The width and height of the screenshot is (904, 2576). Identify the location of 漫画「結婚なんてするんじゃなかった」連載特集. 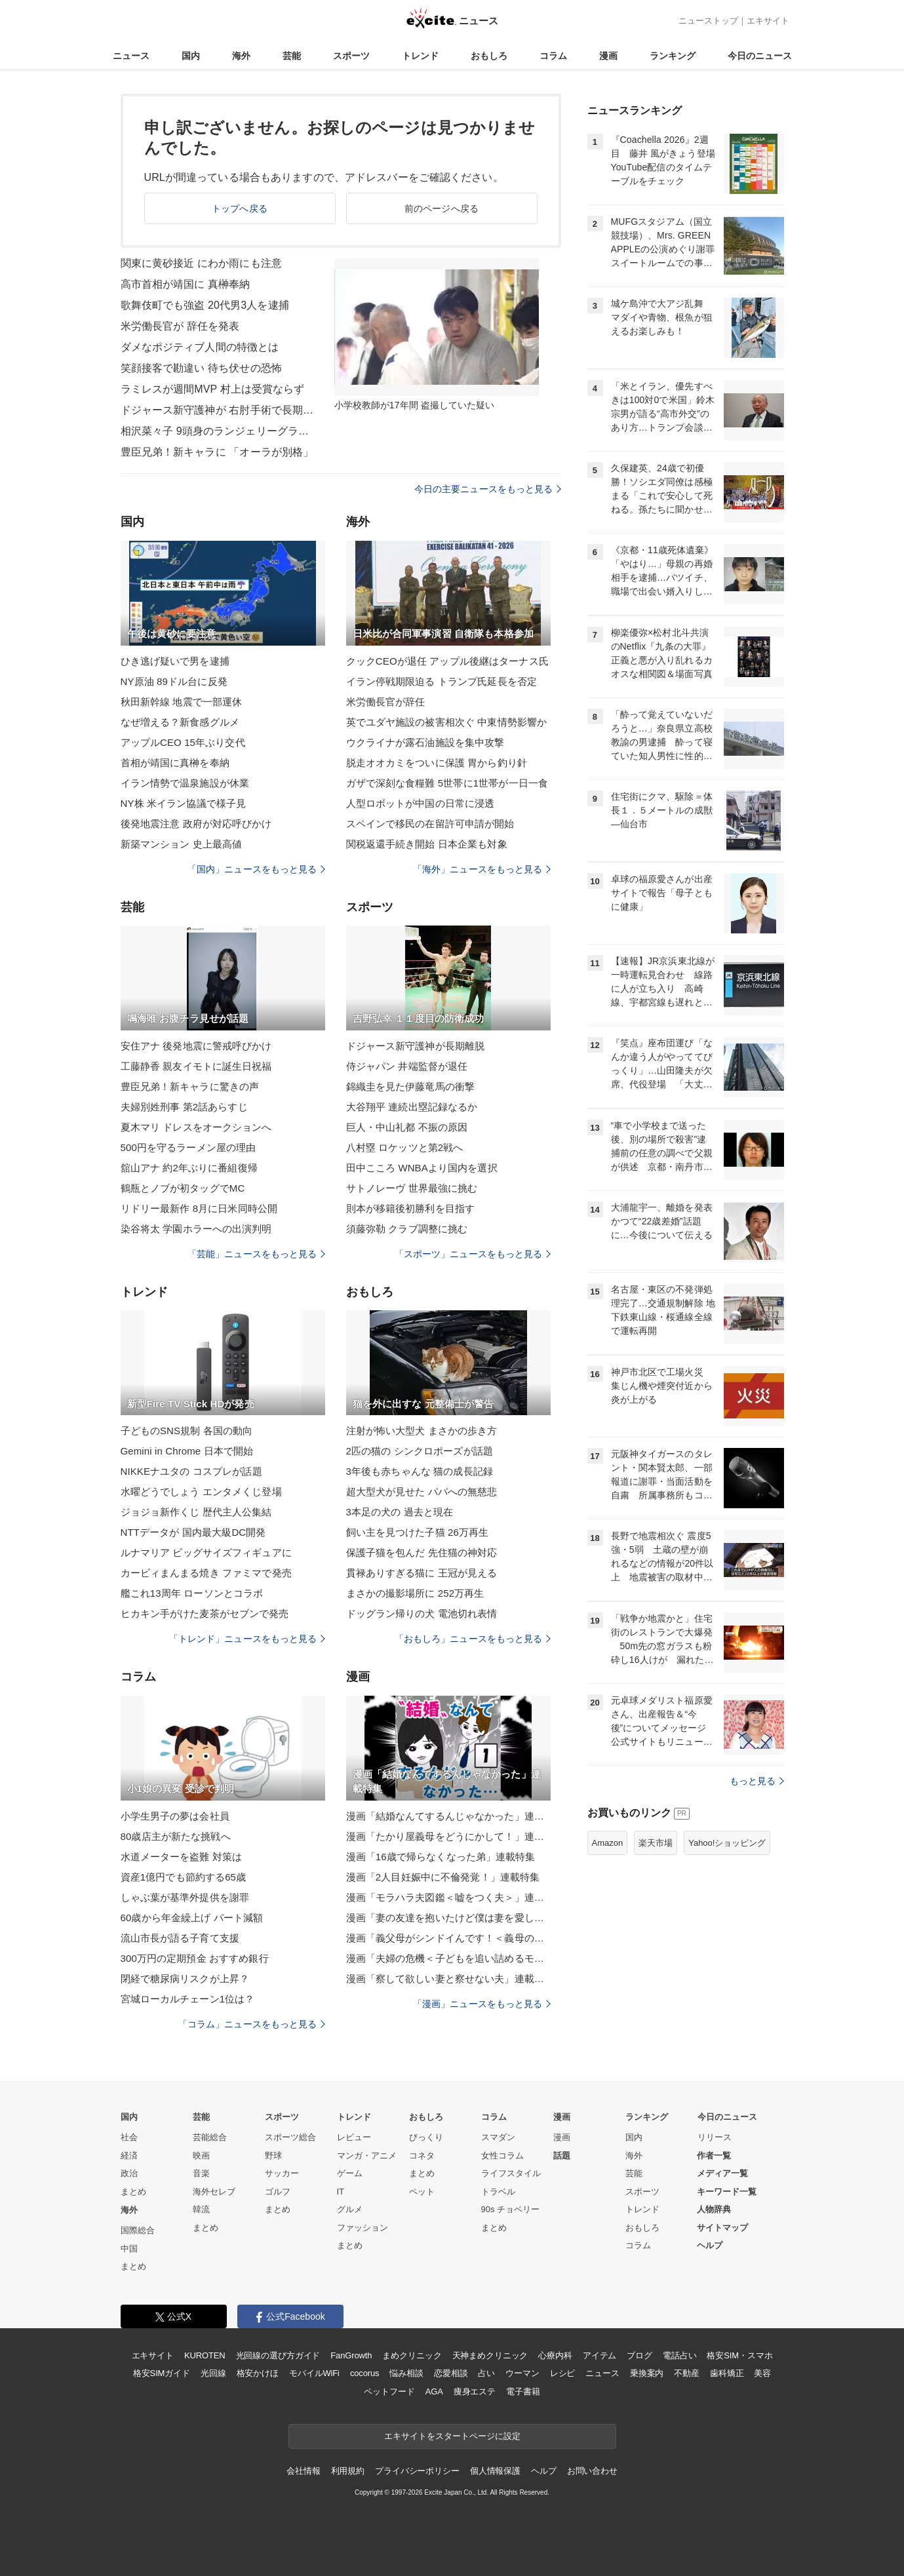
(448, 1816).